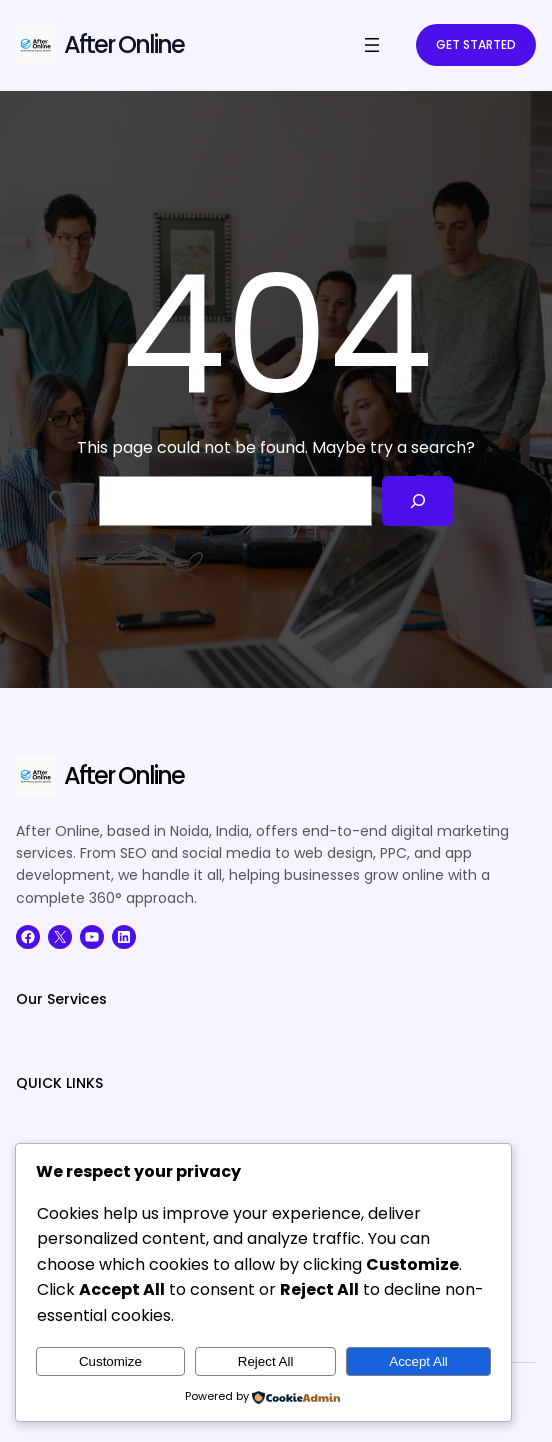  What do you see at coordinates (372, 45) in the screenshot?
I see `[Open menu]` at bounding box center [372, 45].